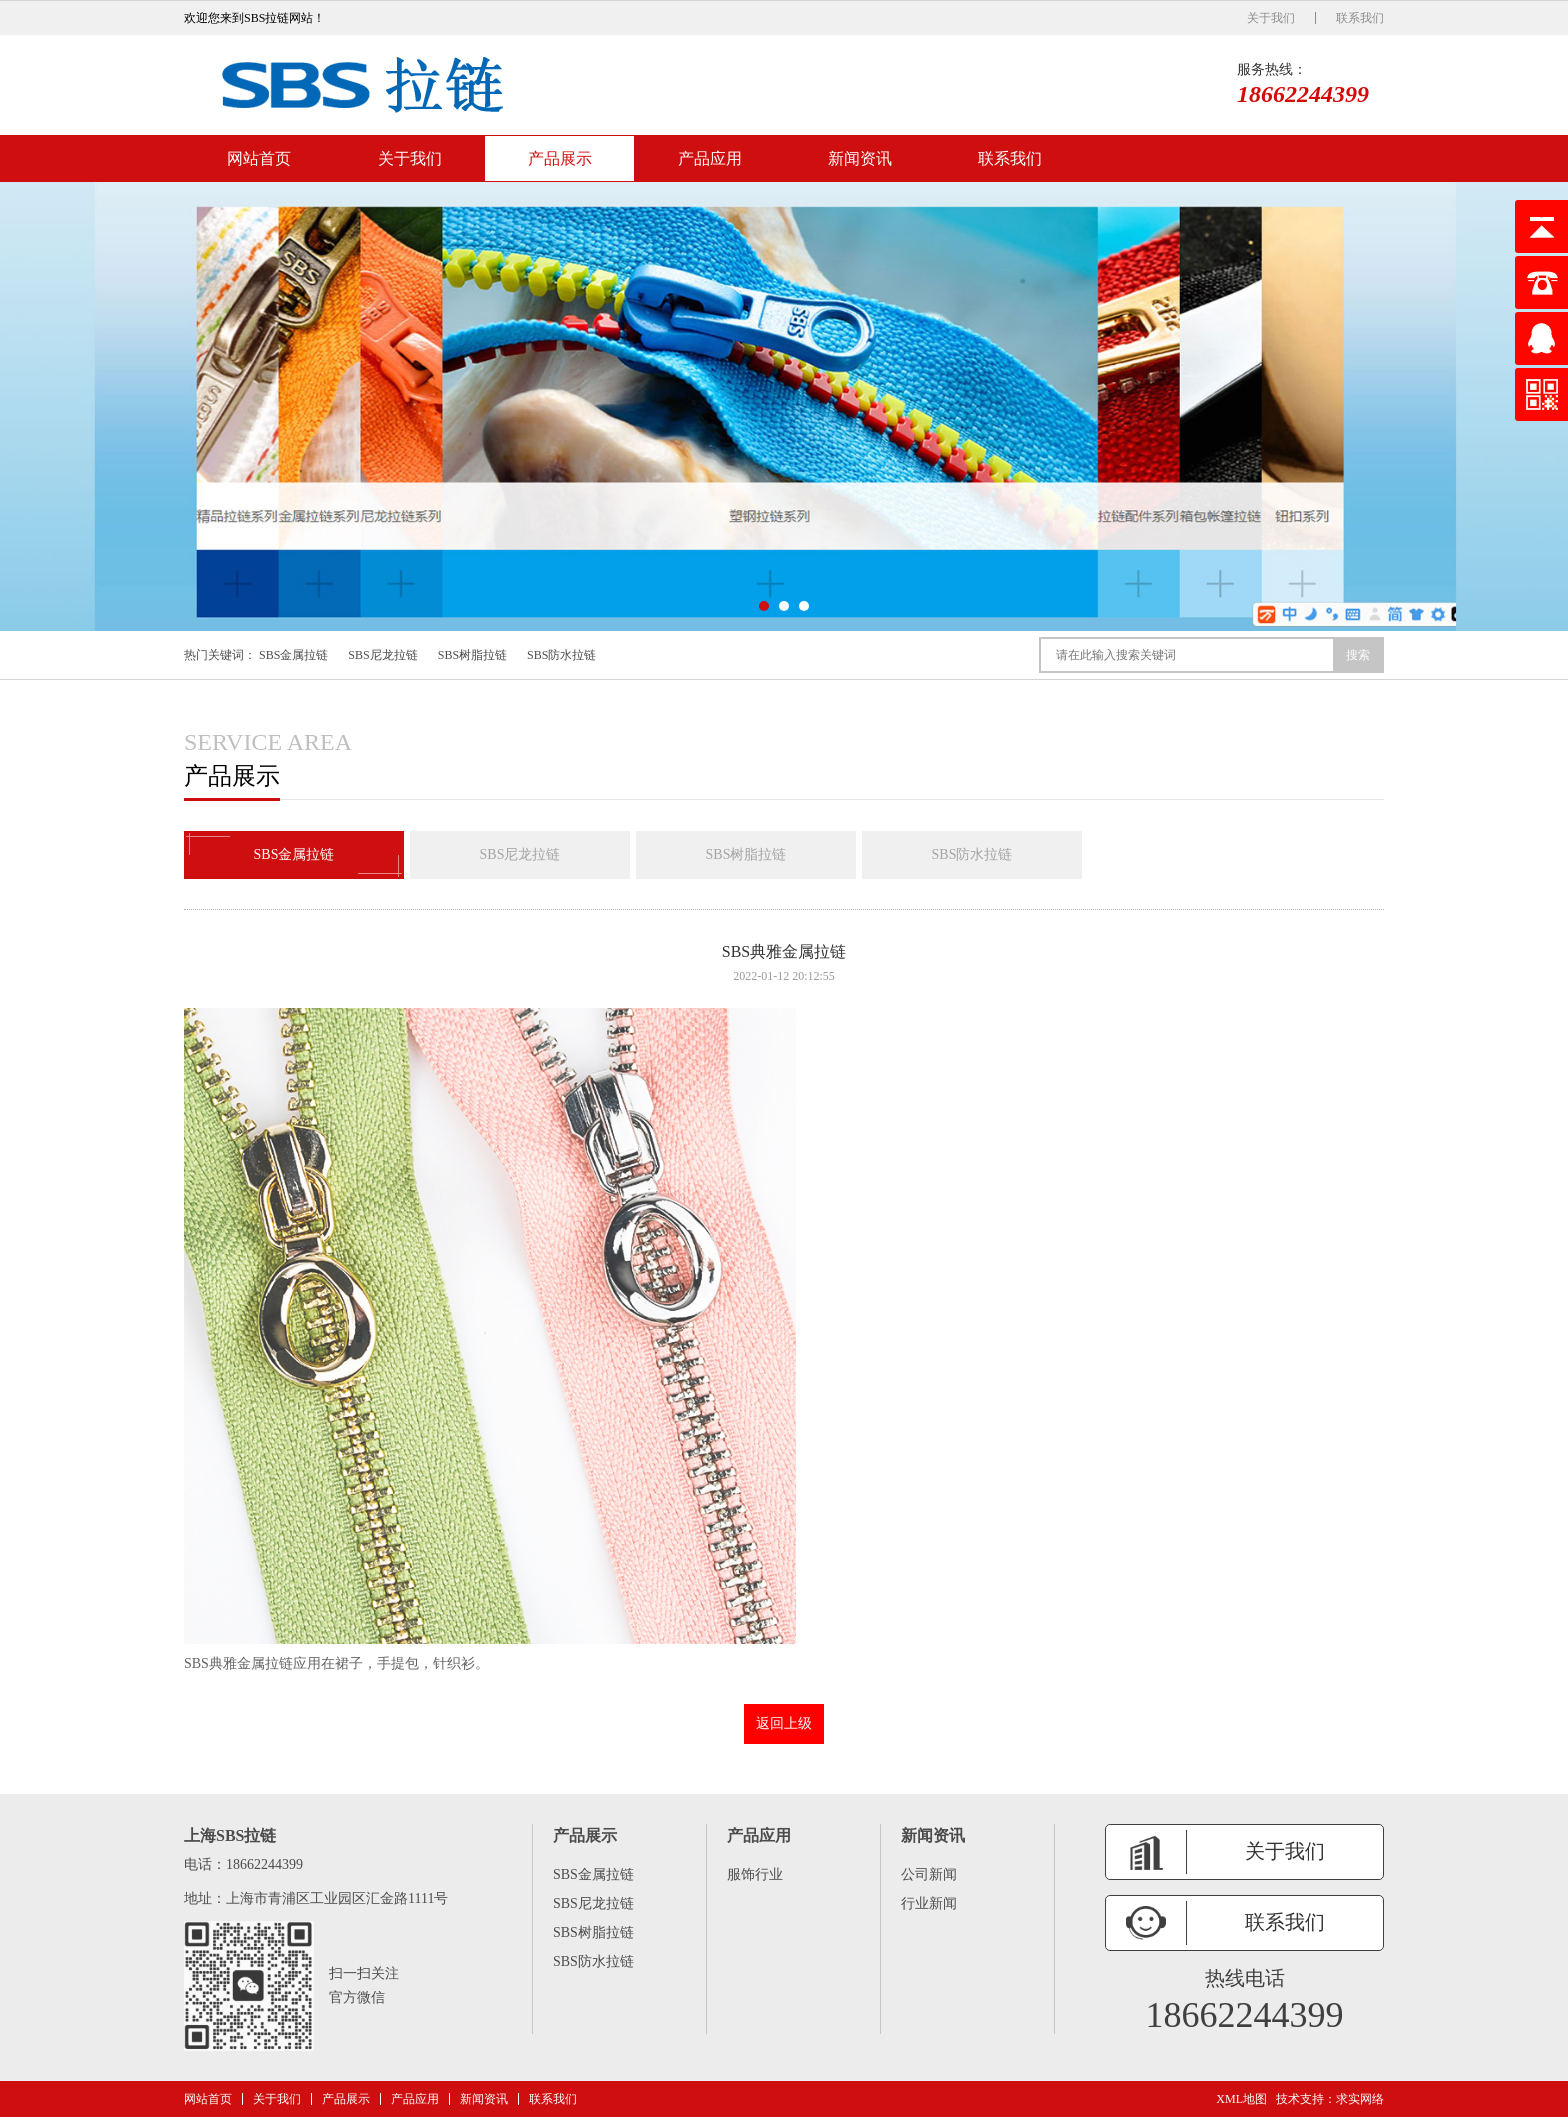 The width and height of the screenshot is (1568, 2117). What do you see at coordinates (560, 158) in the screenshot?
I see `产品展示` at bounding box center [560, 158].